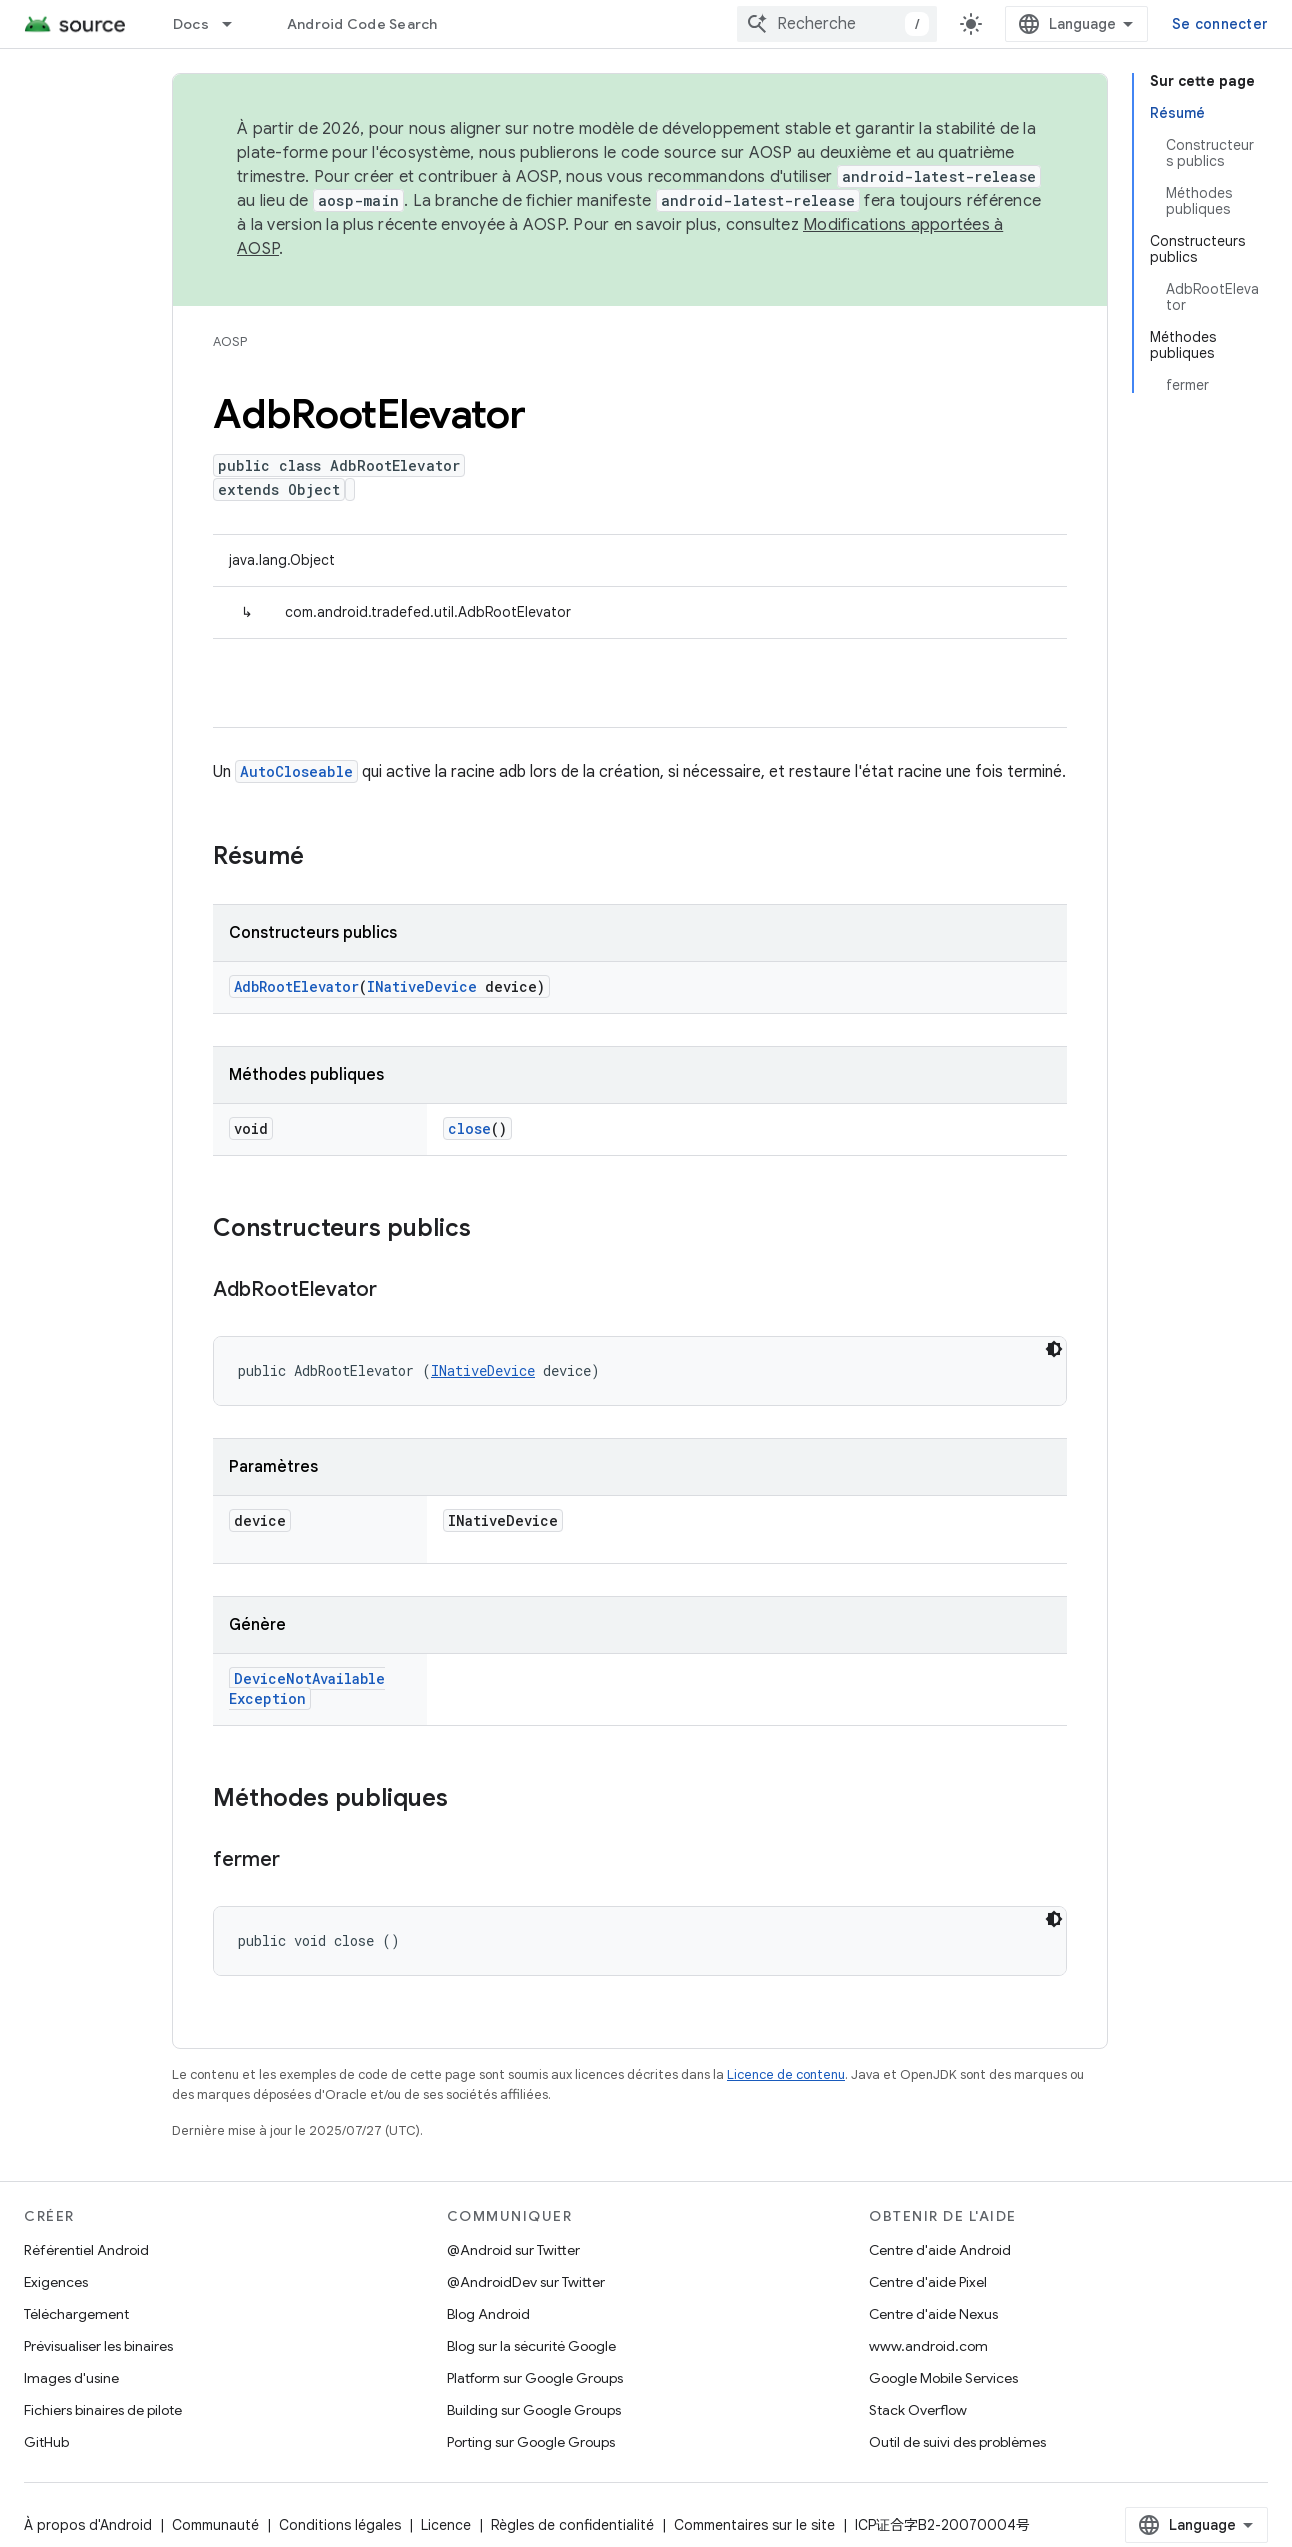  Describe the element at coordinates (296, 986) in the screenshot. I see `AdbRootElevator` at that location.